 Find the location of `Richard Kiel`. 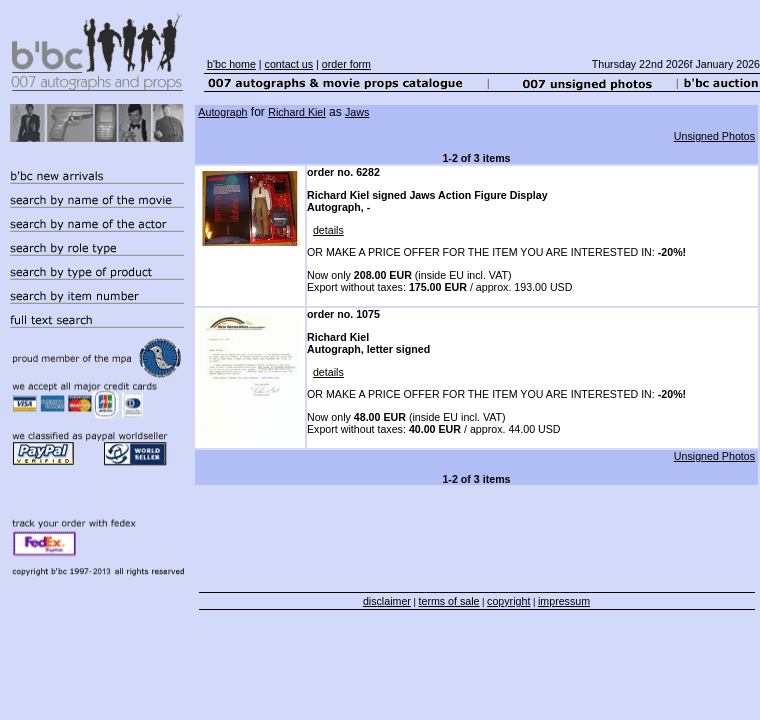

Richard Kiel is located at coordinates (296, 112).